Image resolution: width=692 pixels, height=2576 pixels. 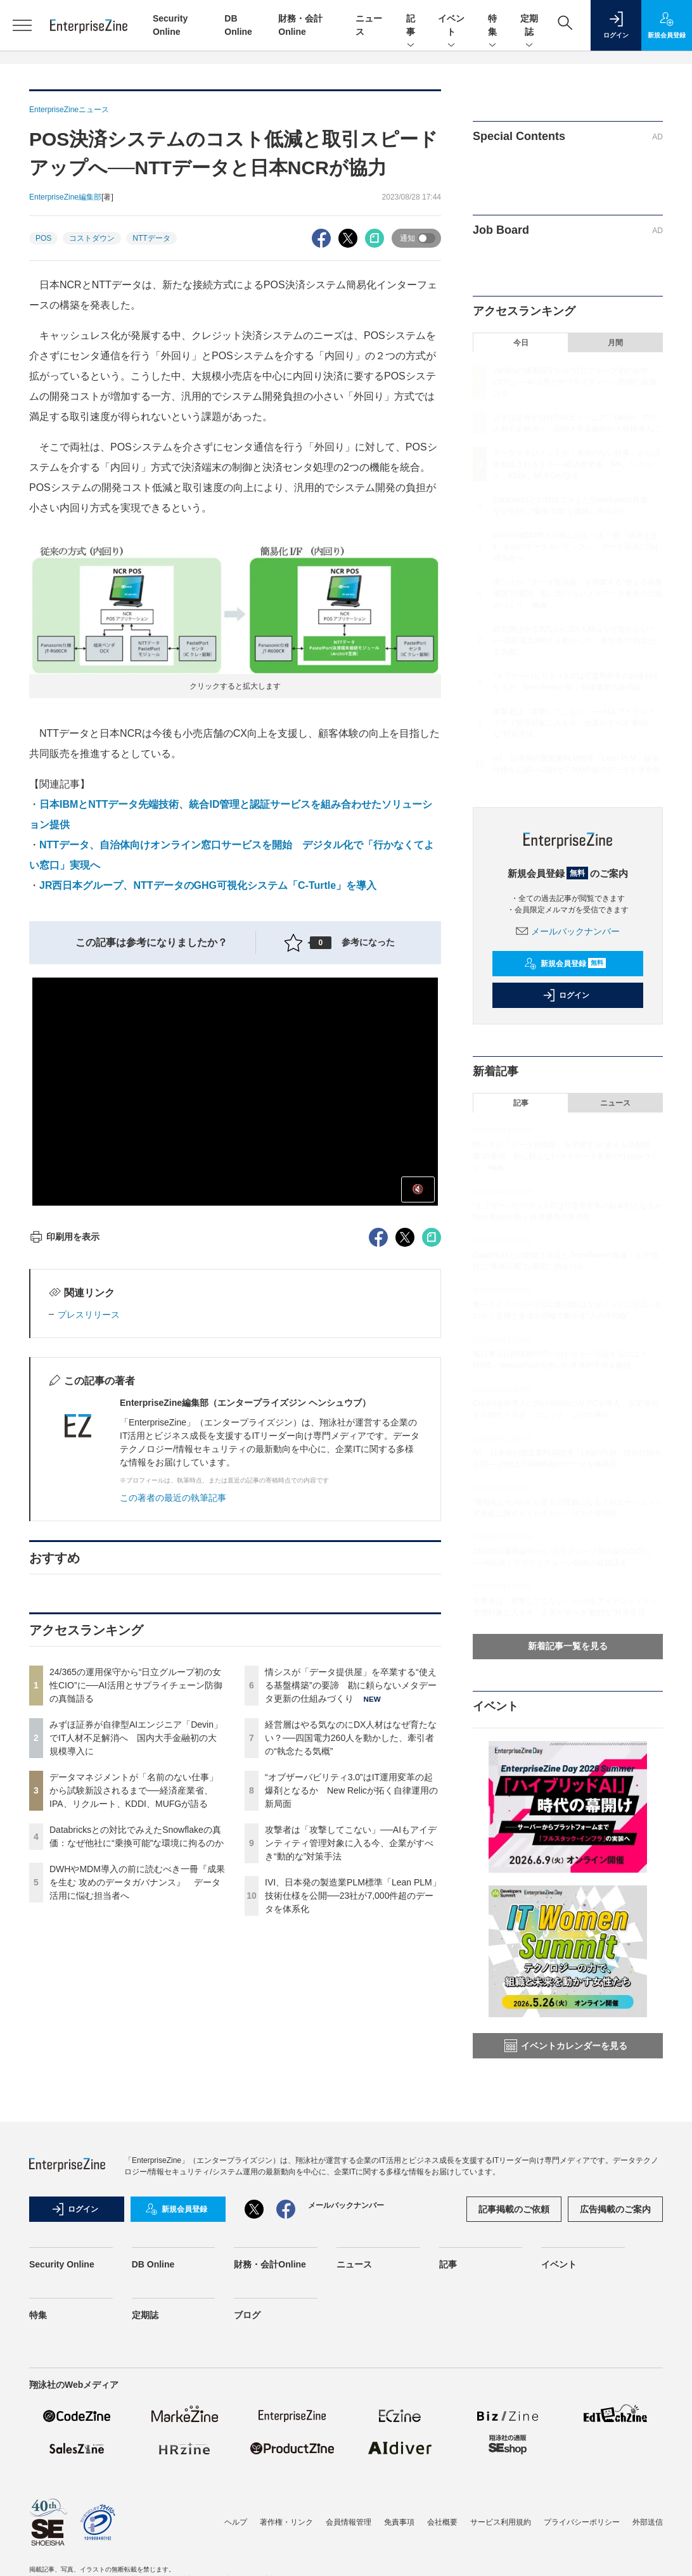 What do you see at coordinates (89, 1315) in the screenshot?
I see `プレスリリース` at bounding box center [89, 1315].